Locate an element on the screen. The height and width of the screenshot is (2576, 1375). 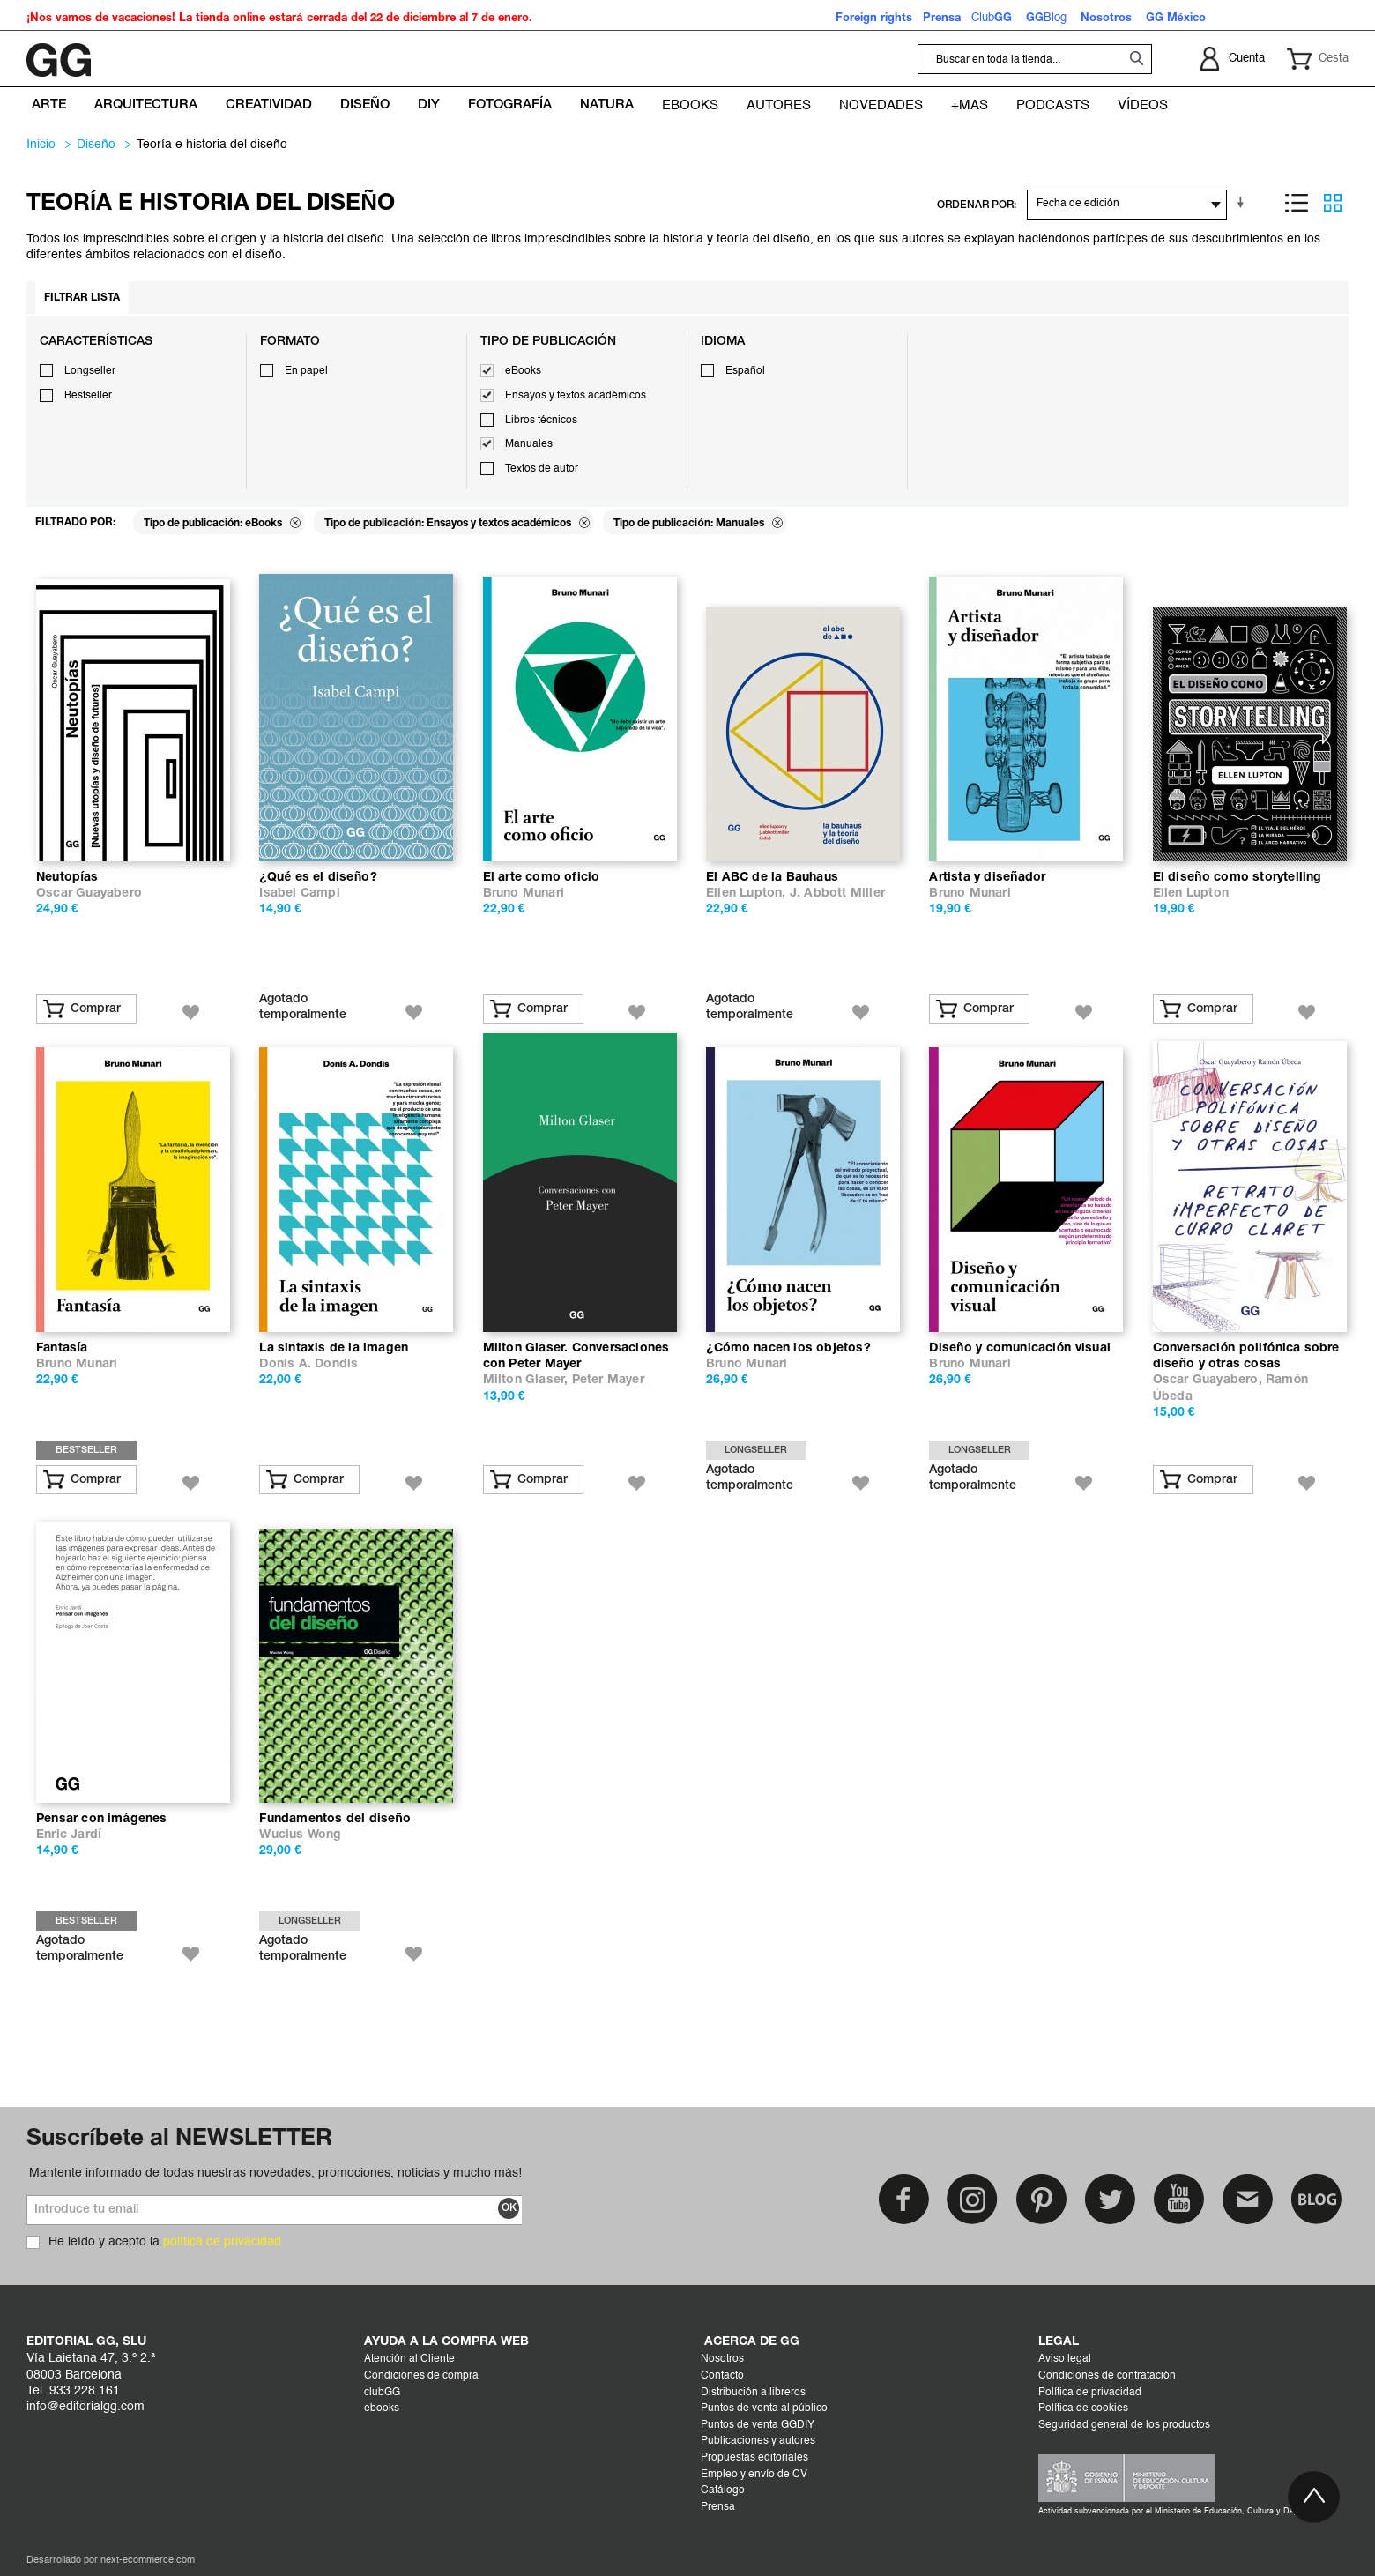
Oscar Guayabero is located at coordinates (89, 893).